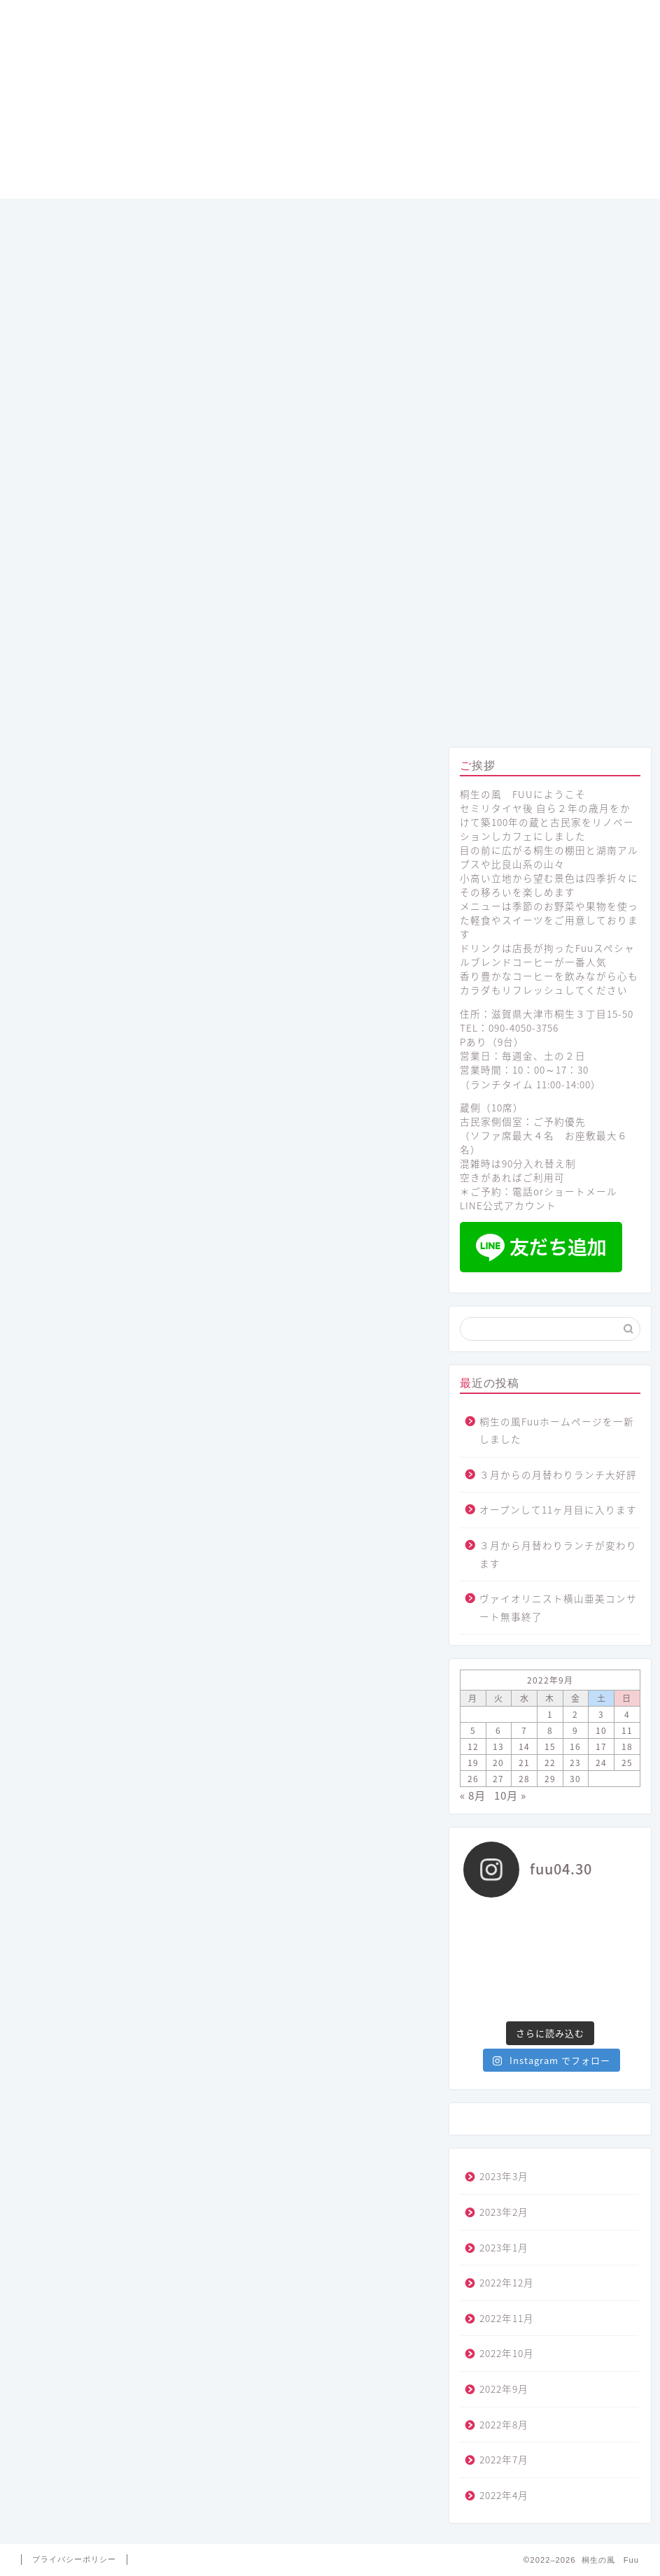 Image resolution: width=660 pixels, height=2576 pixels. What do you see at coordinates (473, 1730) in the screenshot?
I see `5 [2022年9月5日 に投稿を公開]` at bounding box center [473, 1730].